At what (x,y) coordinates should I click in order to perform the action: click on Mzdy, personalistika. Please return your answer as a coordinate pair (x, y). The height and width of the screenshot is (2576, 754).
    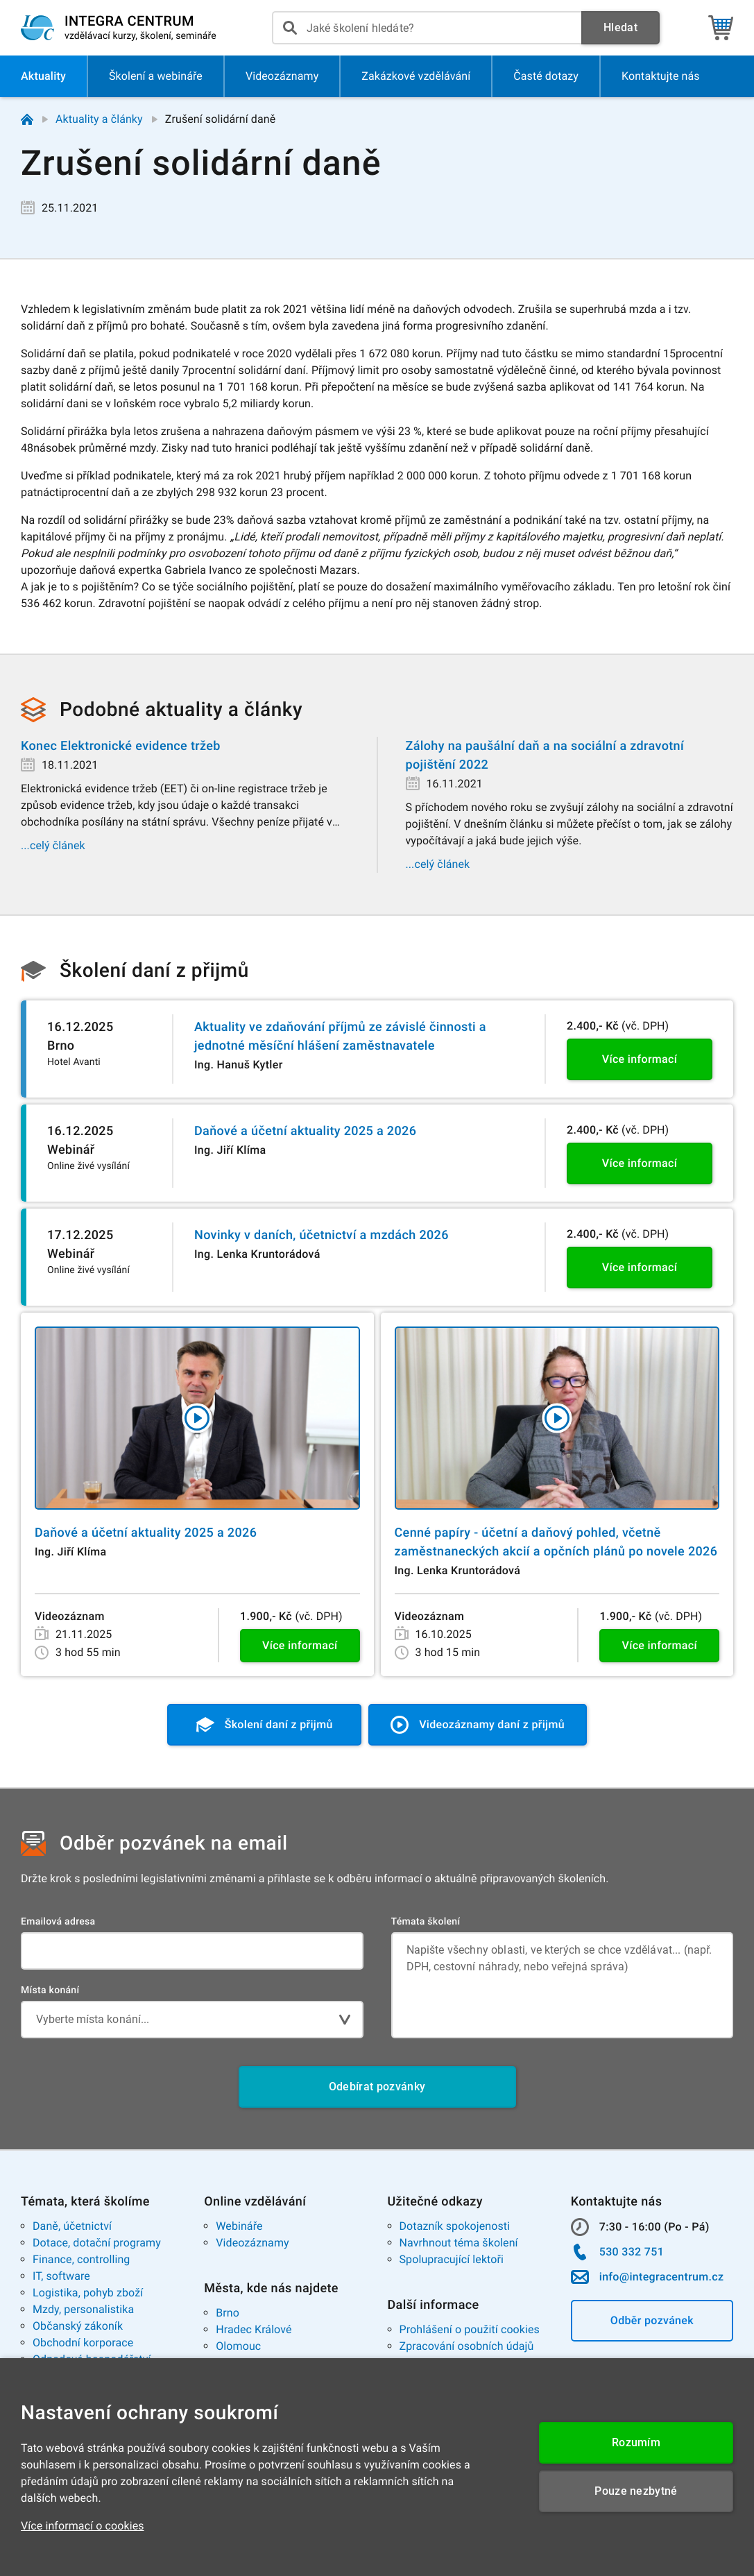
    Looking at the image, I should click on (83, 2309).